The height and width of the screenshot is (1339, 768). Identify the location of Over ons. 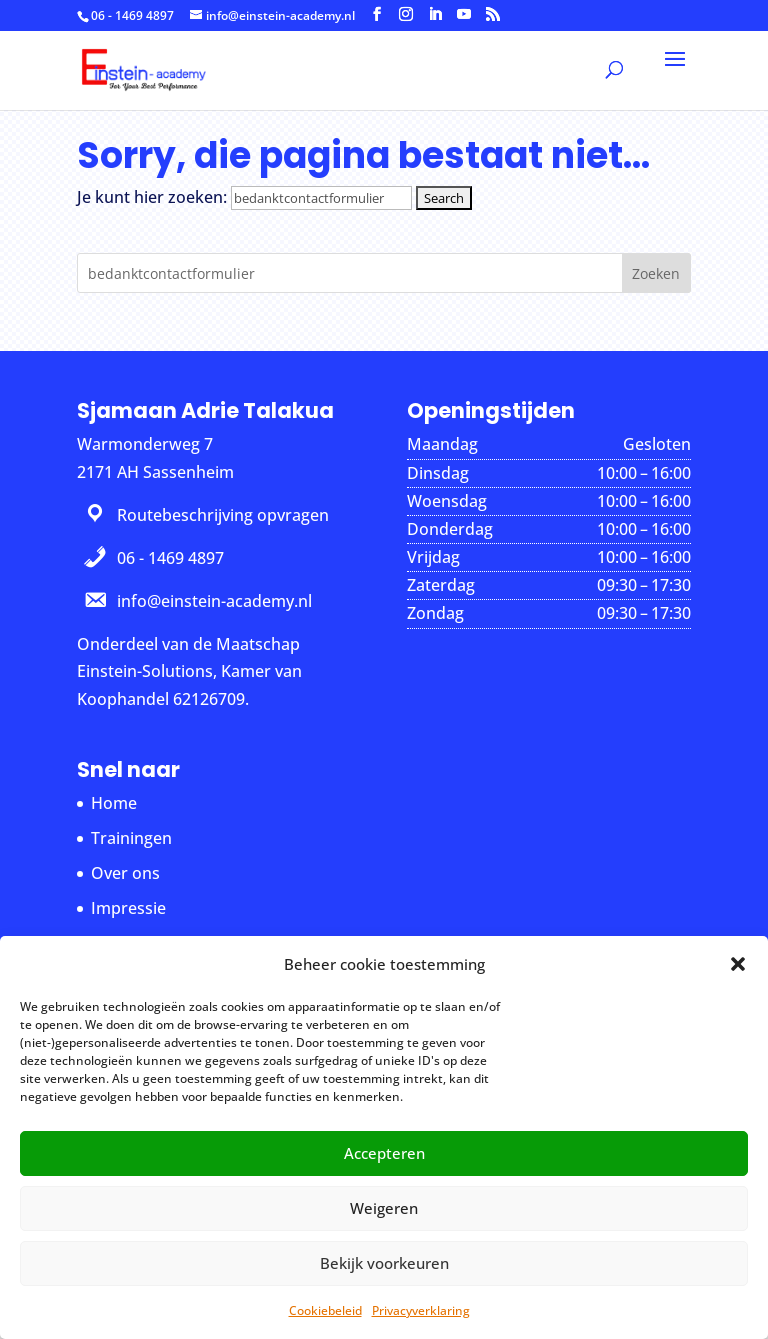
(125, 873).